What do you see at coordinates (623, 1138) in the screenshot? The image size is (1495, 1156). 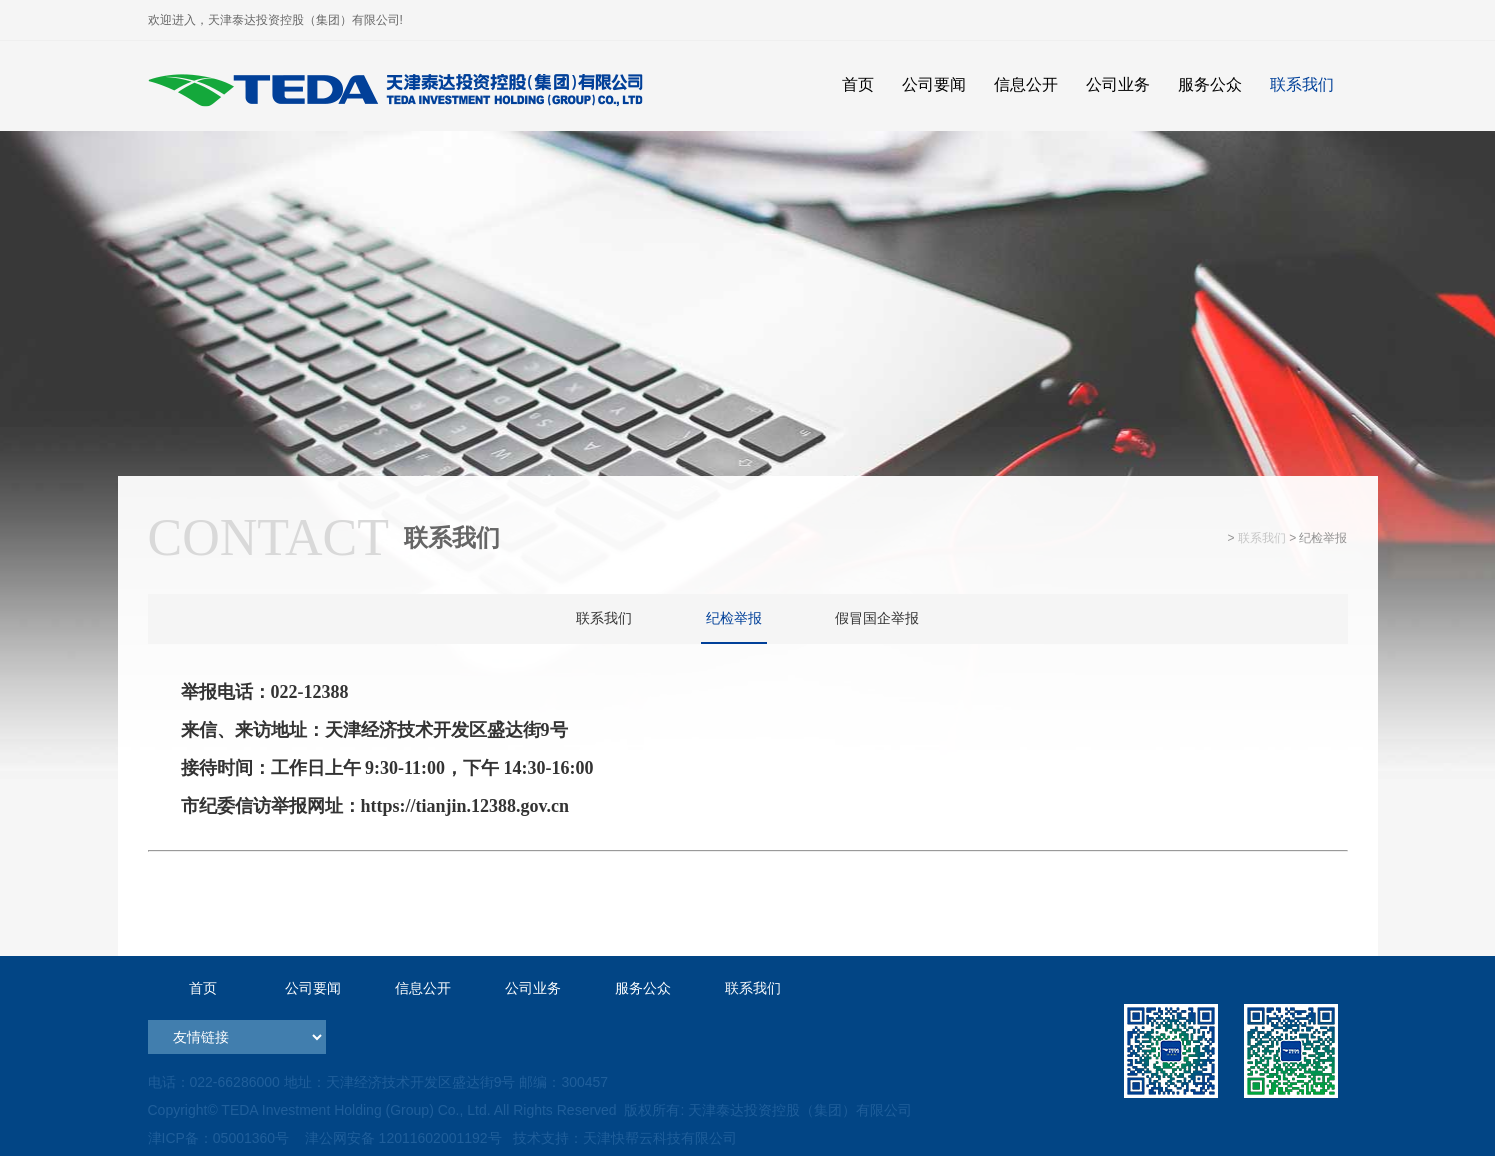 I see `技术支持：天津快帮云科技有限公司` at bounding box center [623, 1138].